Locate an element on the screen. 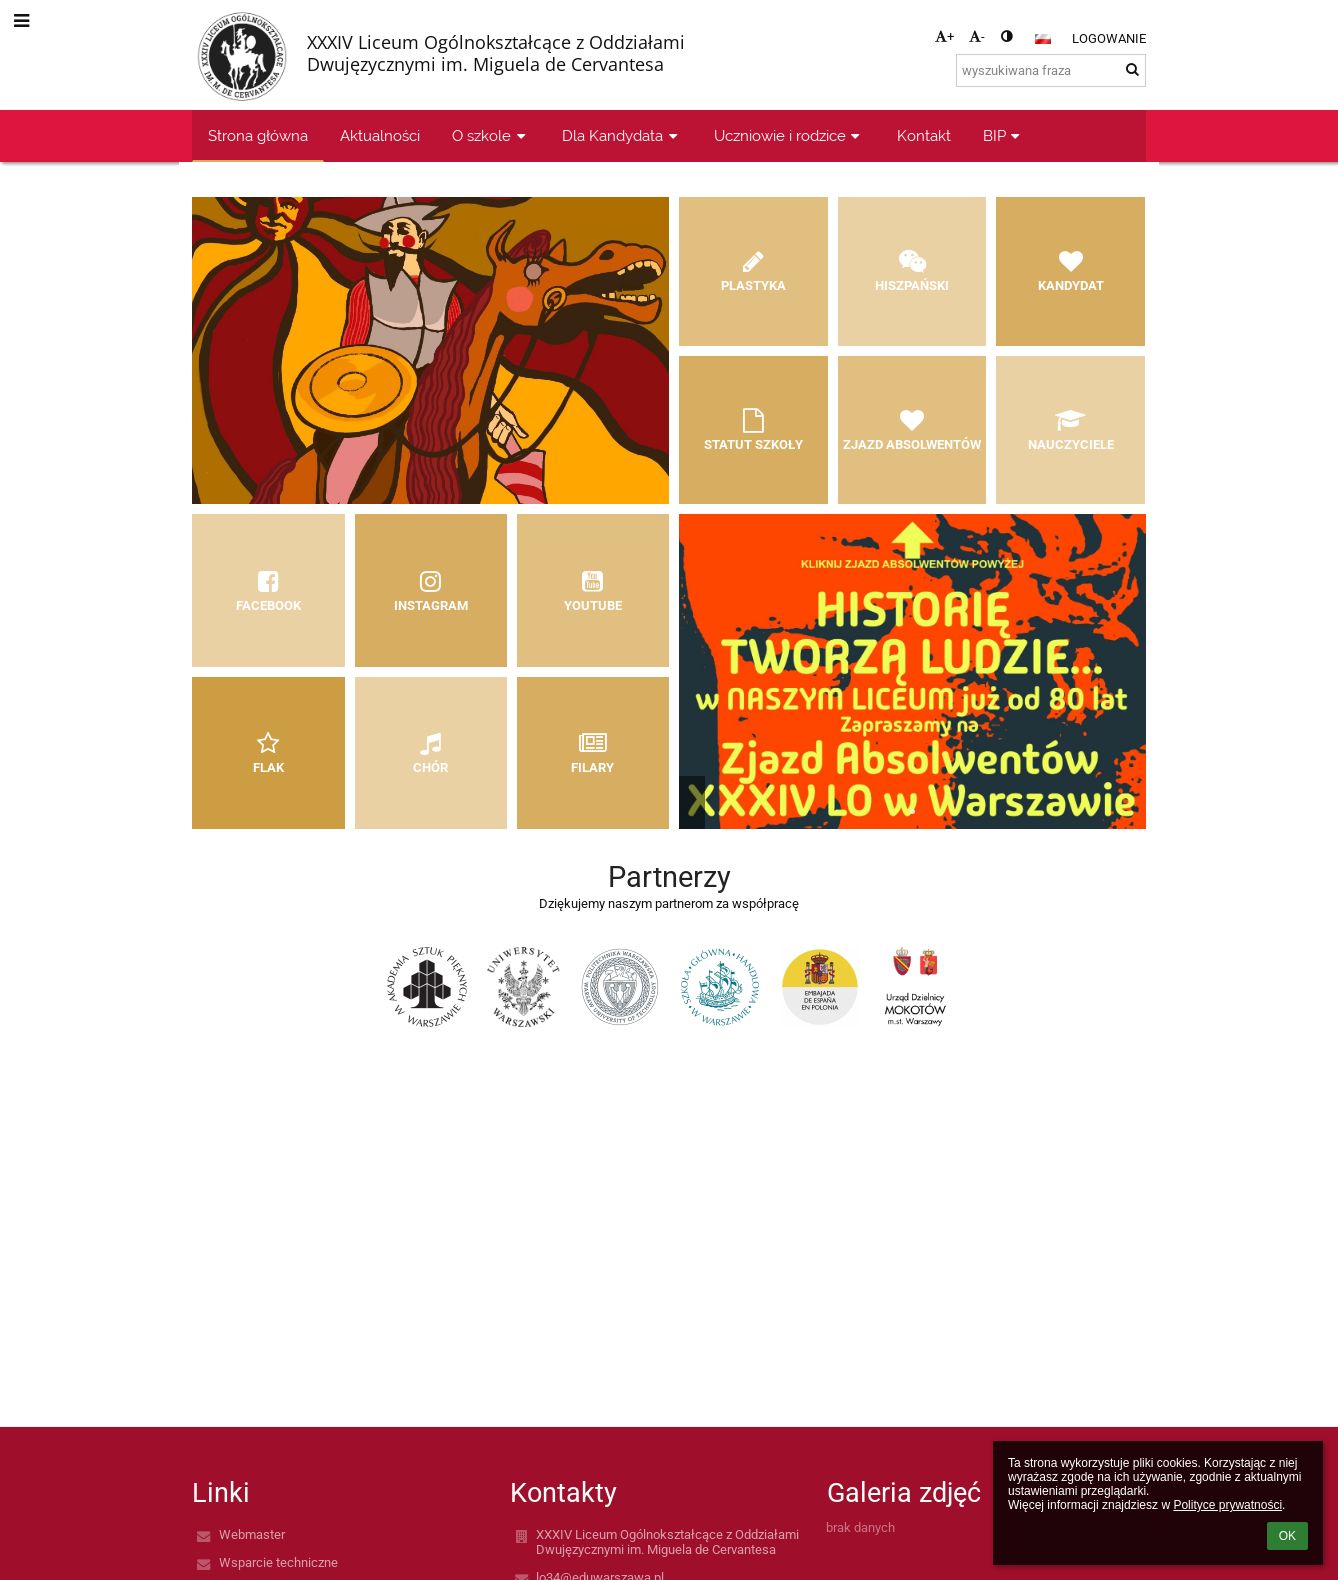  O szkole [button] is located at coordinates (491, 135).